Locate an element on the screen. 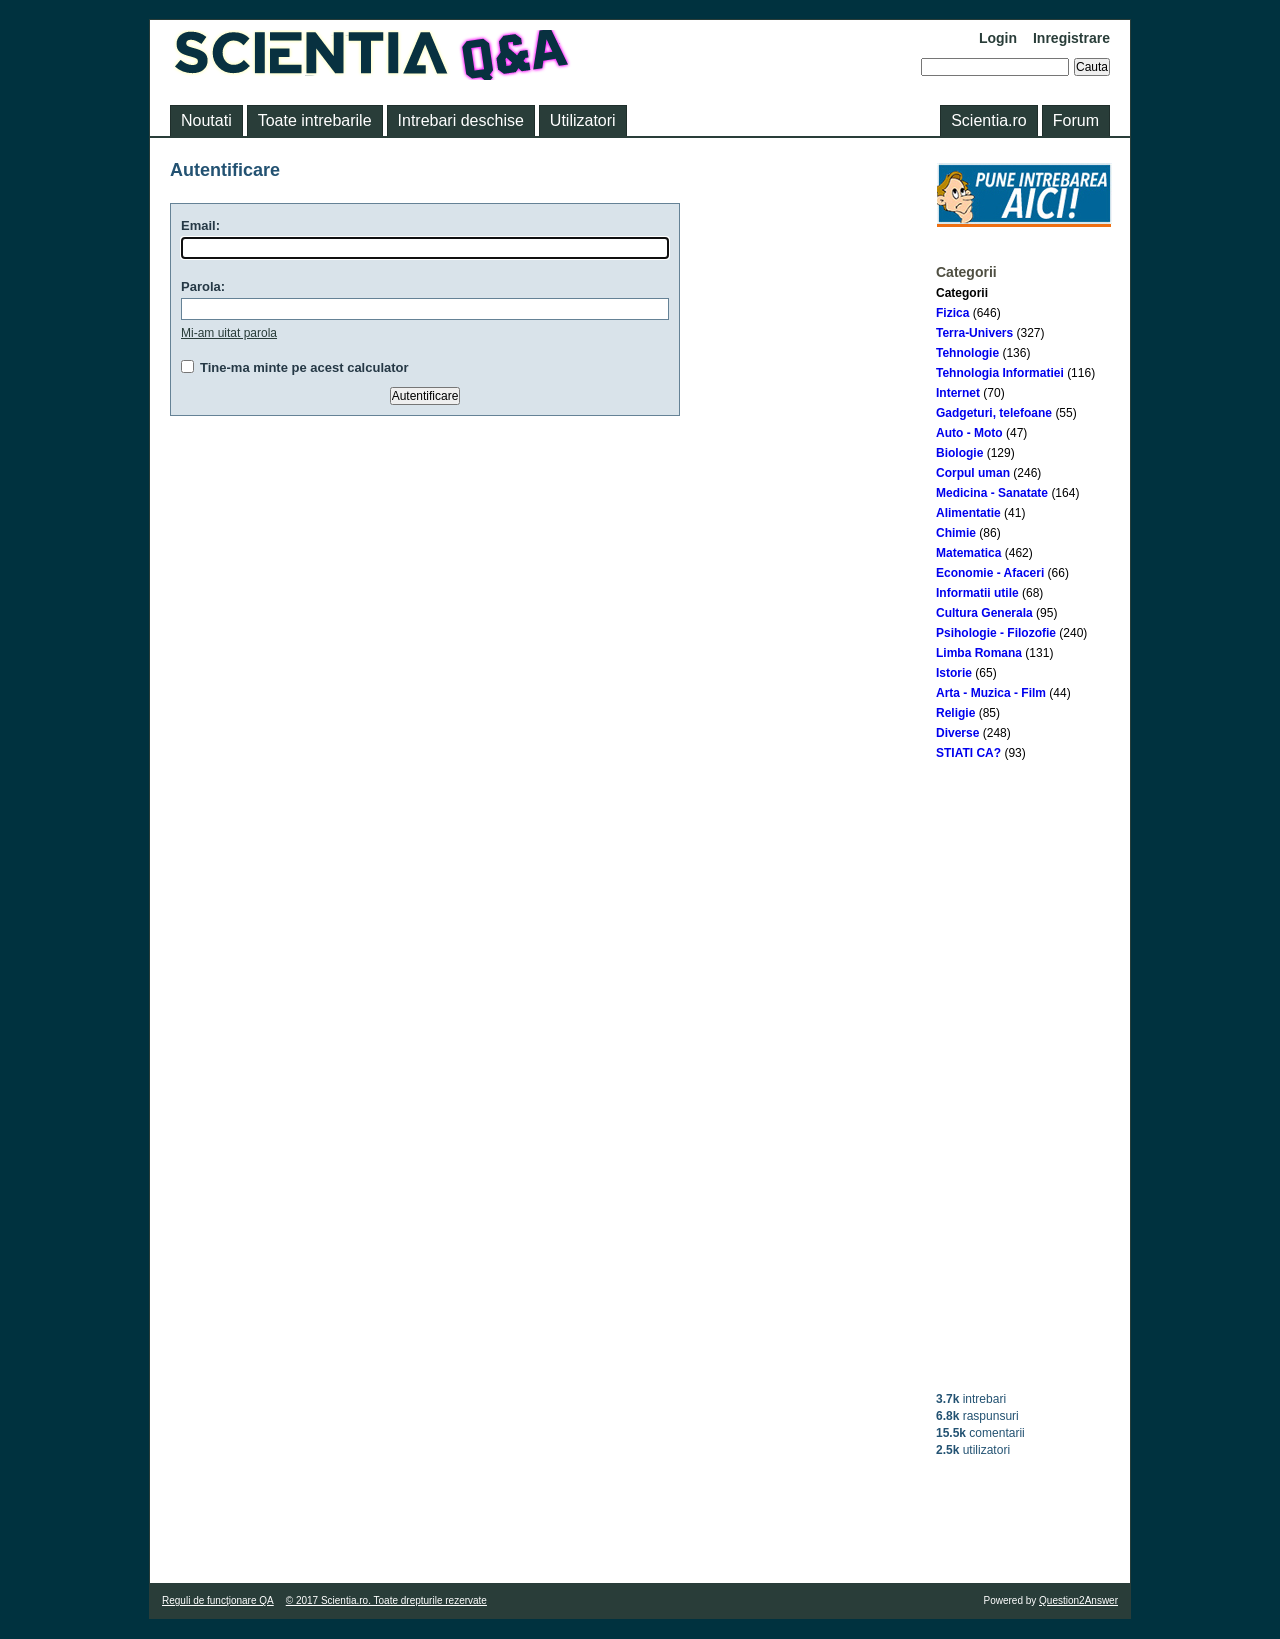 This screenshot has width=1280, height=1639. Fizica is located at coordinates (952, 313).